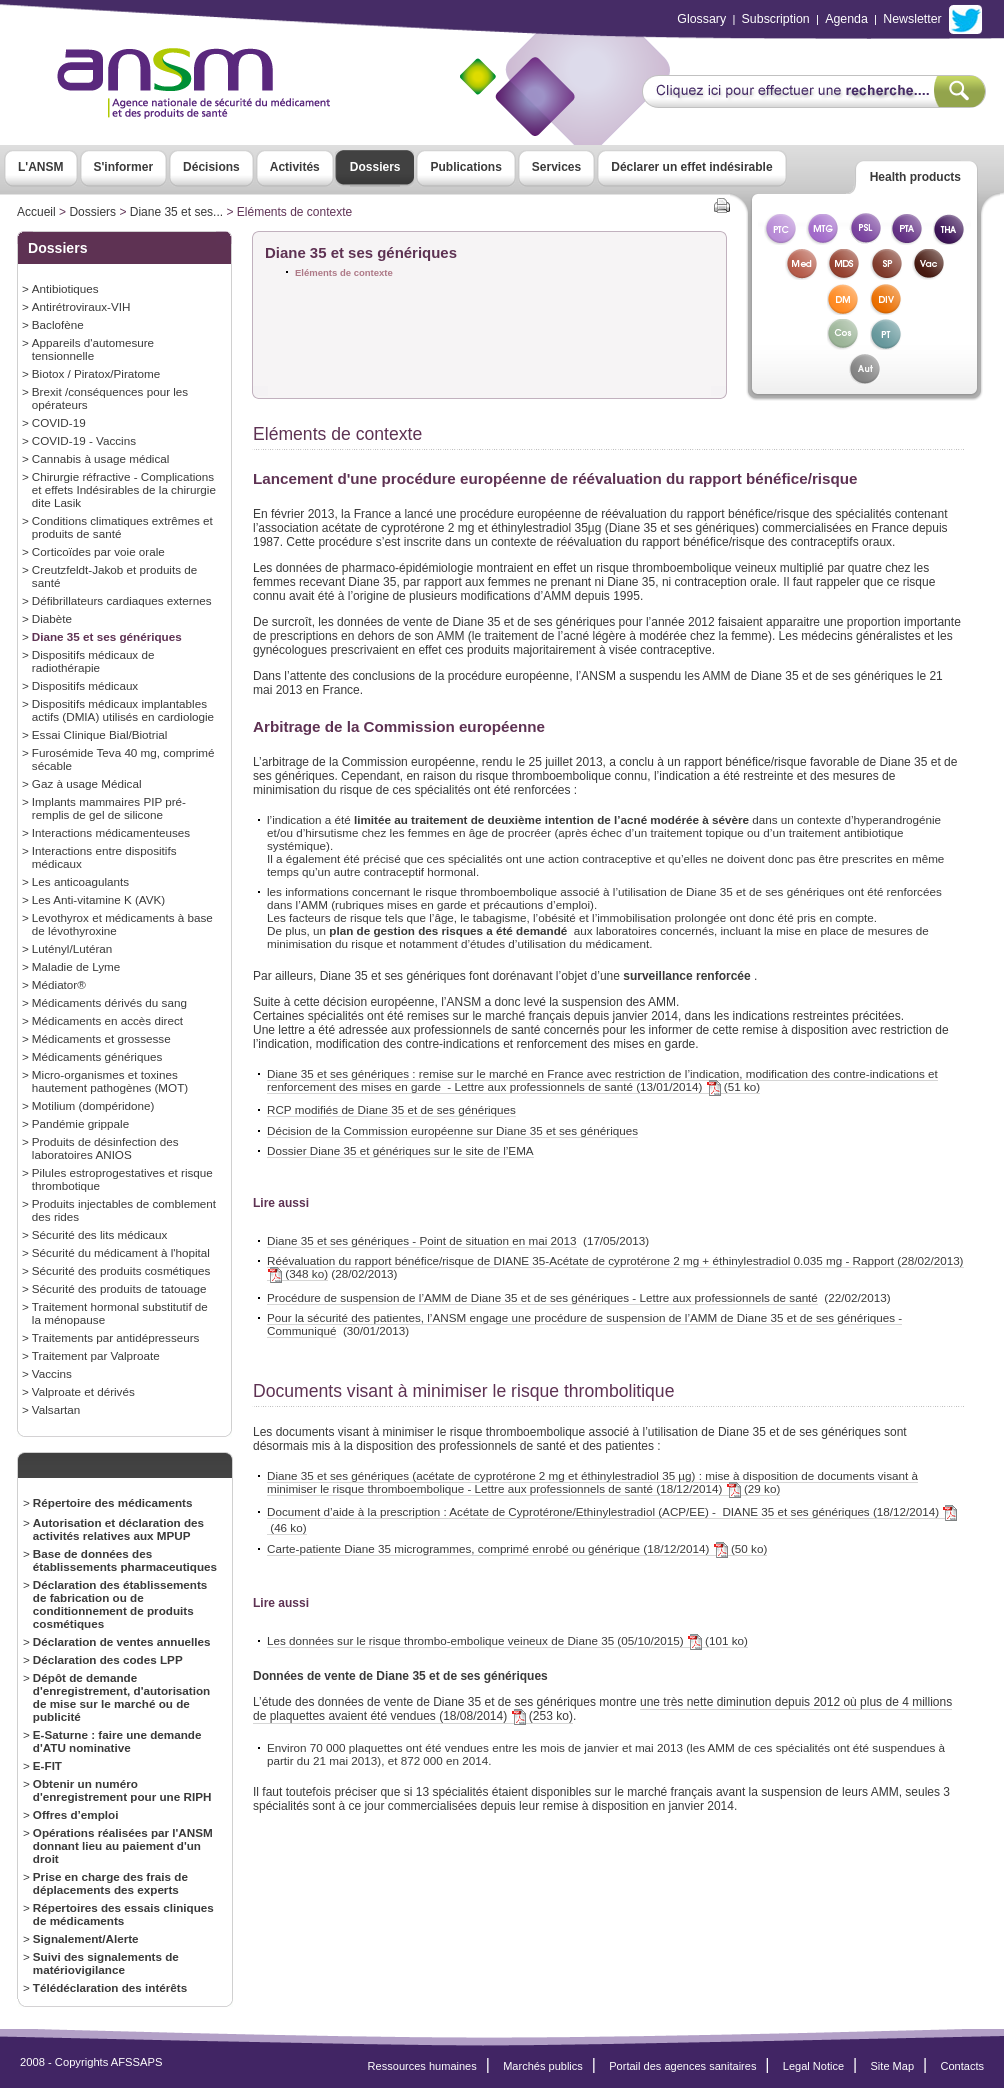 This screenshot has height=2088, width=1004. Describe the element at coordinates (682, 2066) in the screenshot. I see `Portail des agences sanitaires` at that location.